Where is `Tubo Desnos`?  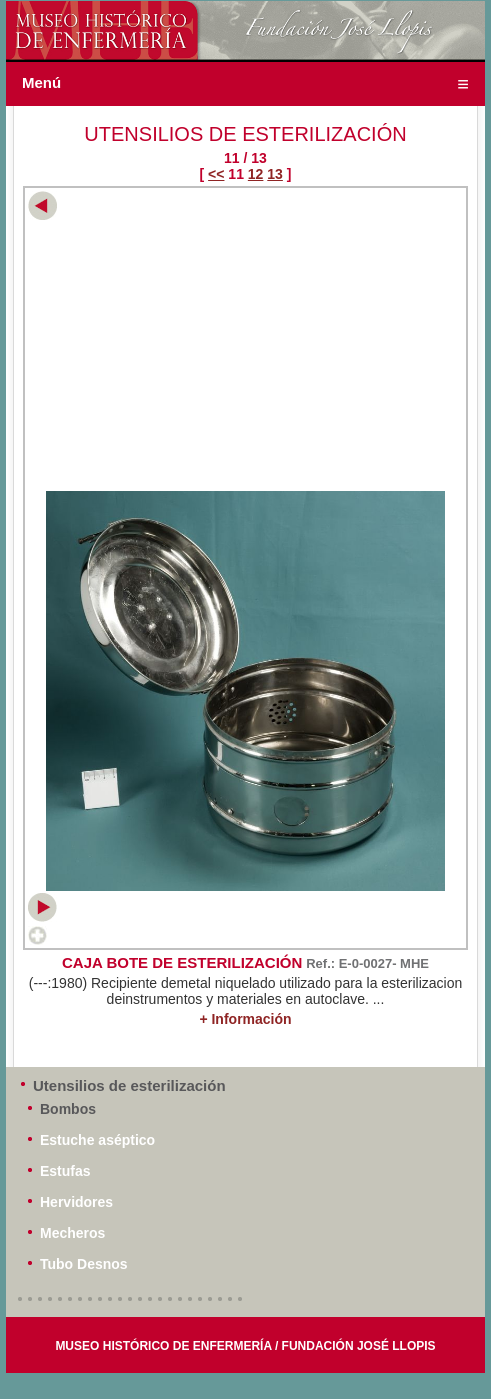 Tubo Desnos is located at coordinates (84, 1264).